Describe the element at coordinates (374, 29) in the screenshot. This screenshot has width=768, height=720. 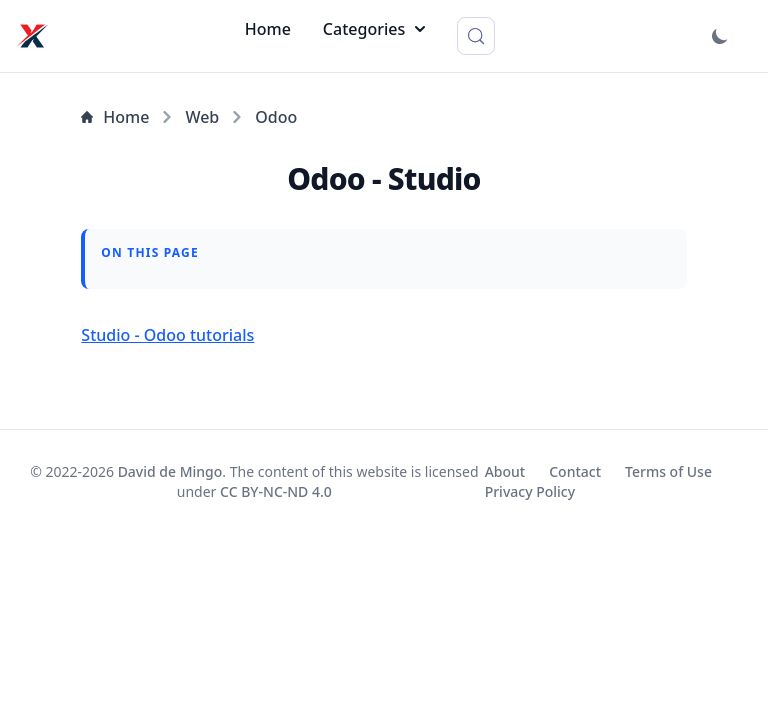
I see `Categories` at that location.